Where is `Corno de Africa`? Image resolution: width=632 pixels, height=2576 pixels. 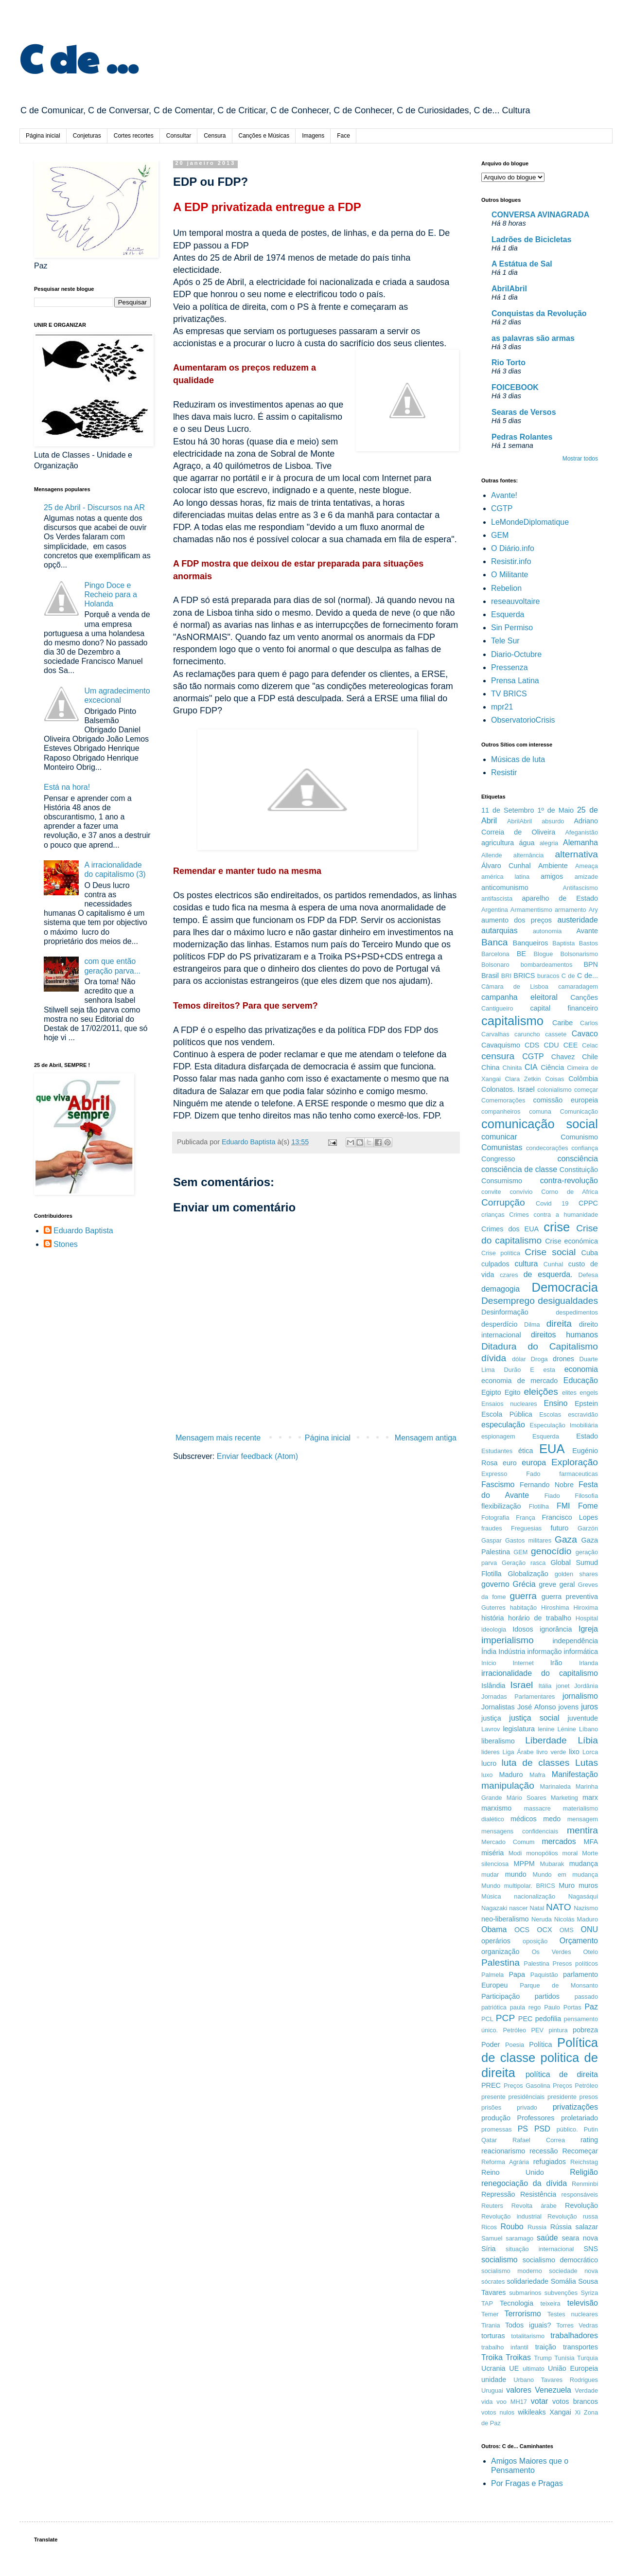
Corno de Africa is located at coordinates (569, 1191).